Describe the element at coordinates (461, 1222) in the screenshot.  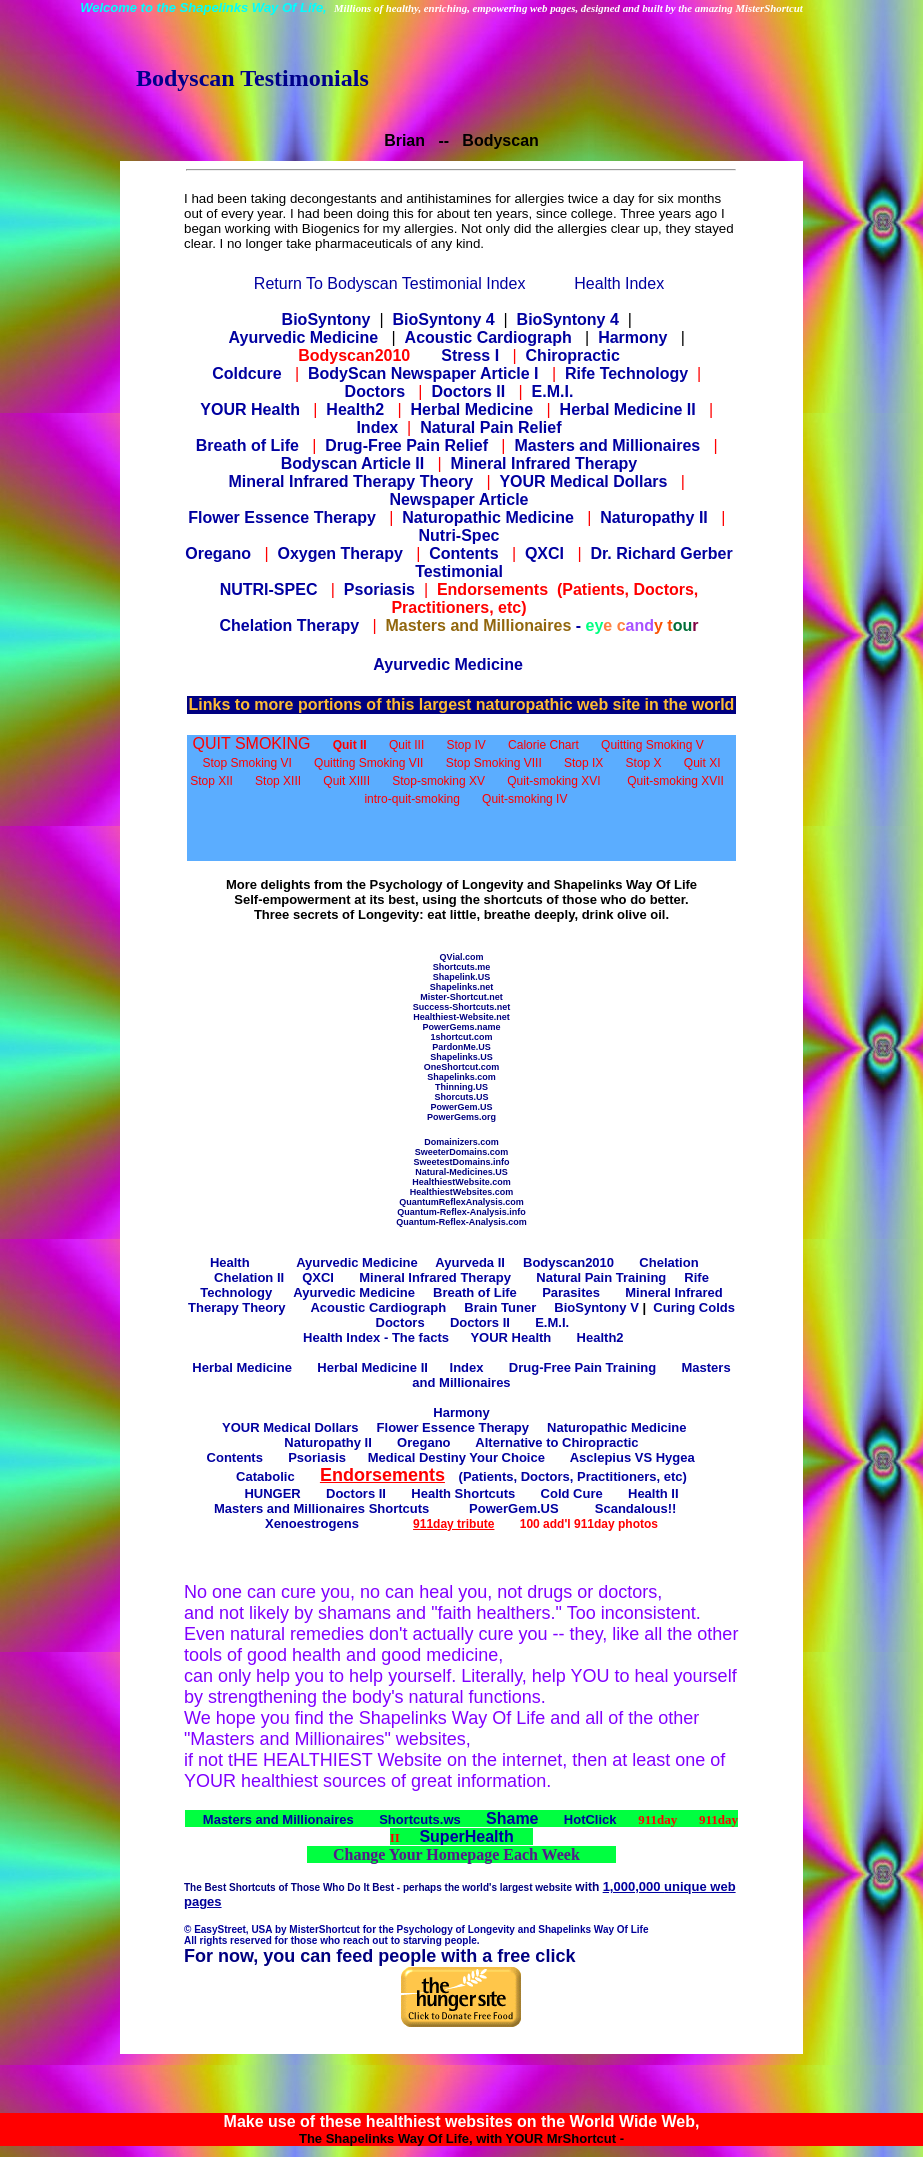
I see `Quantum-Reflex-Analysis.com` at that location.